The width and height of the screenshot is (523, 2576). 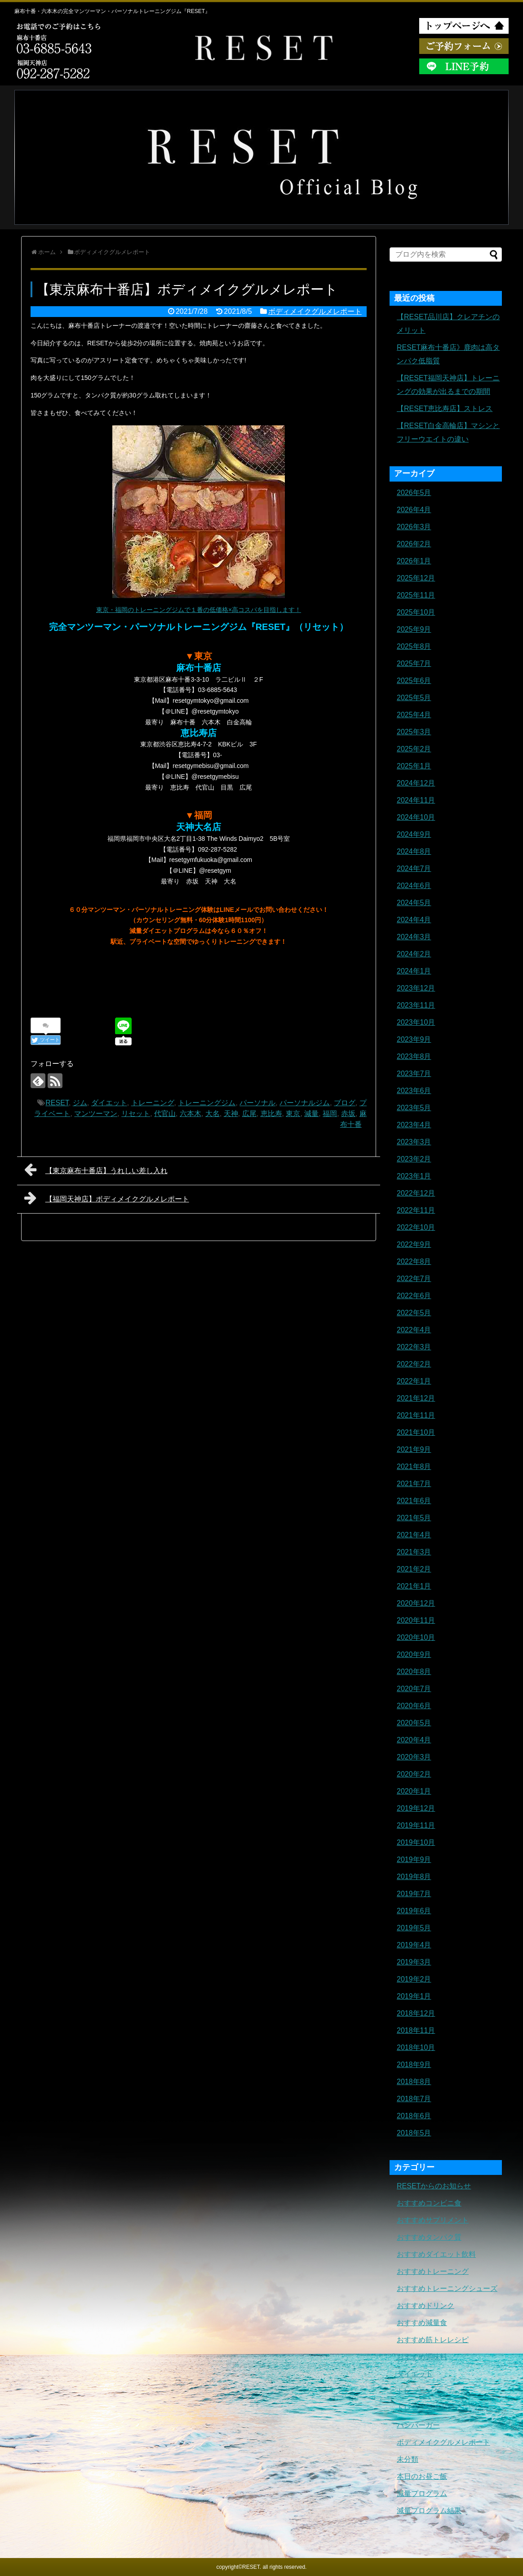 What do you see at coordinates (414, 1928) in the screenshot?
I see `2019年5月` at bounding box center [414, 1928].